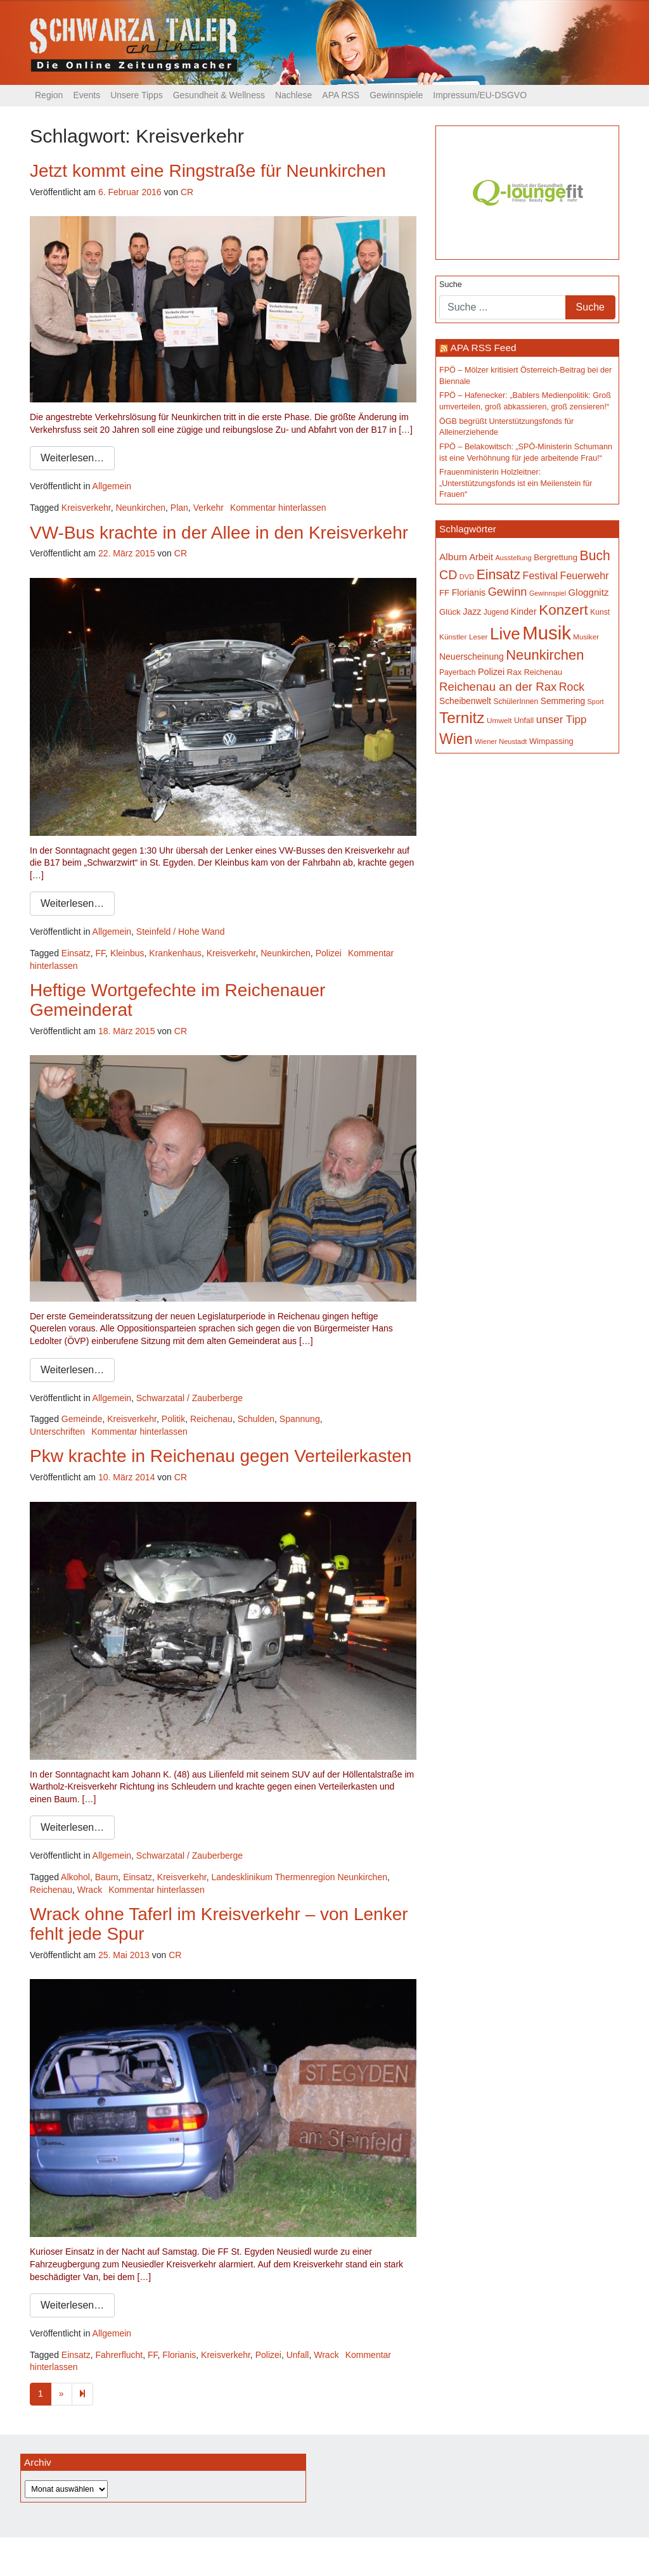  Describe the element at coordinates (551, 741) in the screenshot. I see `Wimpassing [Wimpassing (166 Einträge)]` at that location.